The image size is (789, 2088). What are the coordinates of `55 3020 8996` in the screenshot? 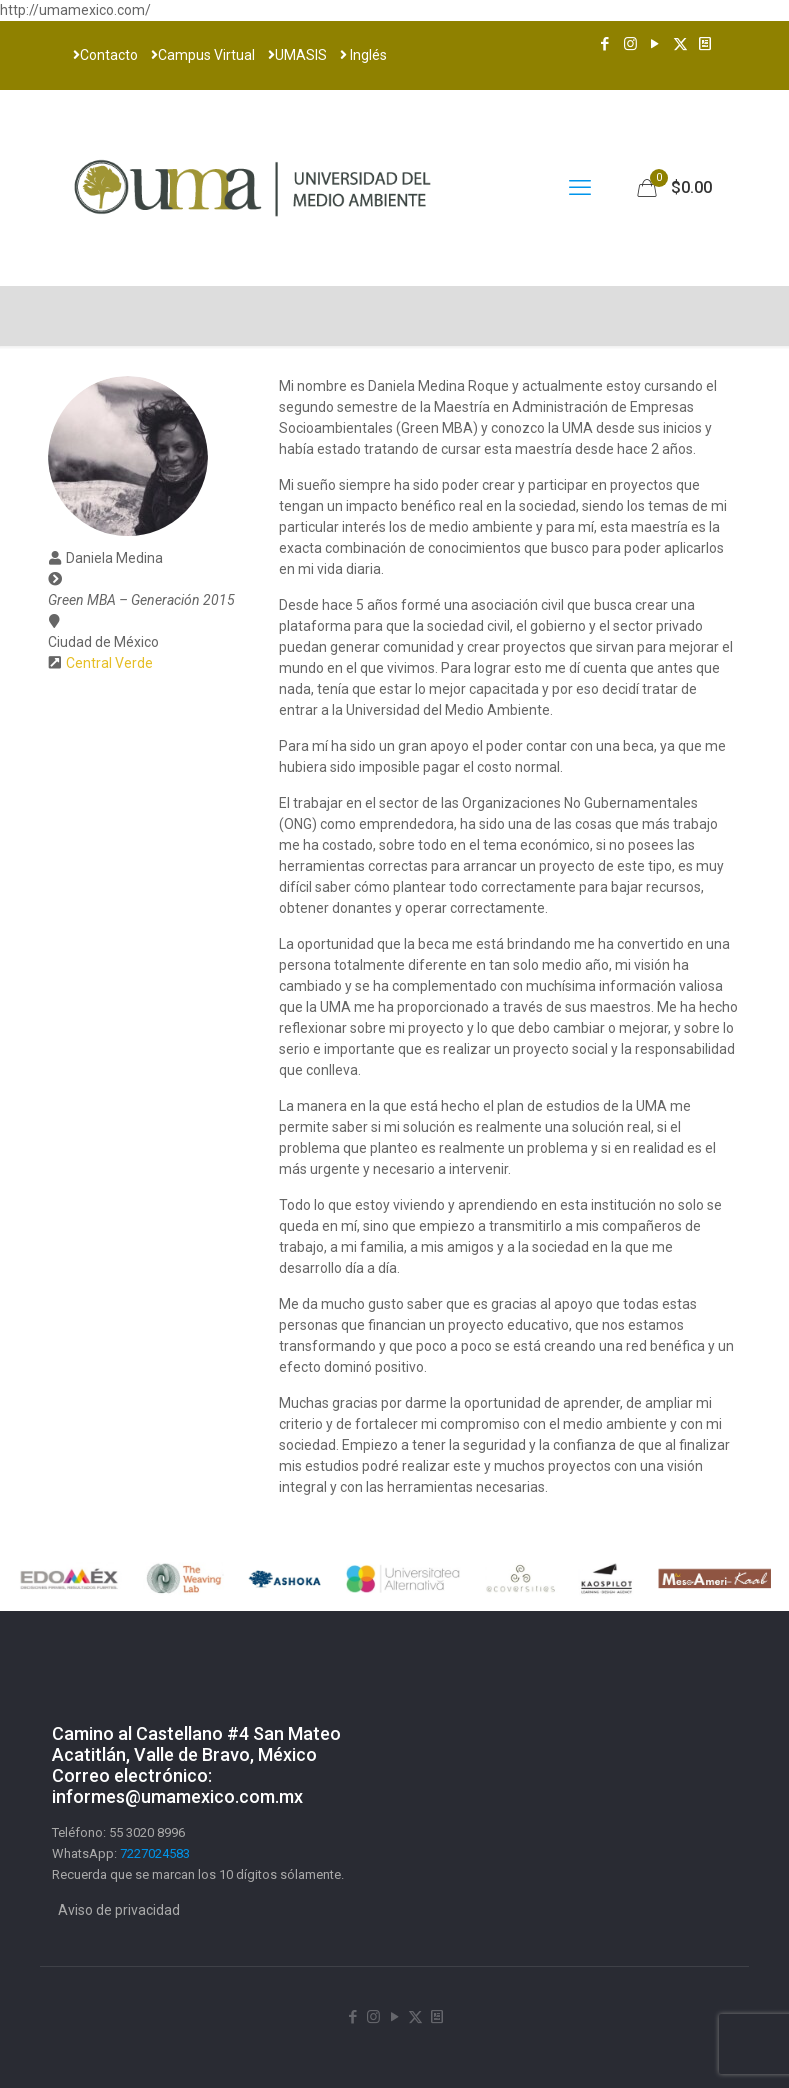 It's located at (147, 1832).